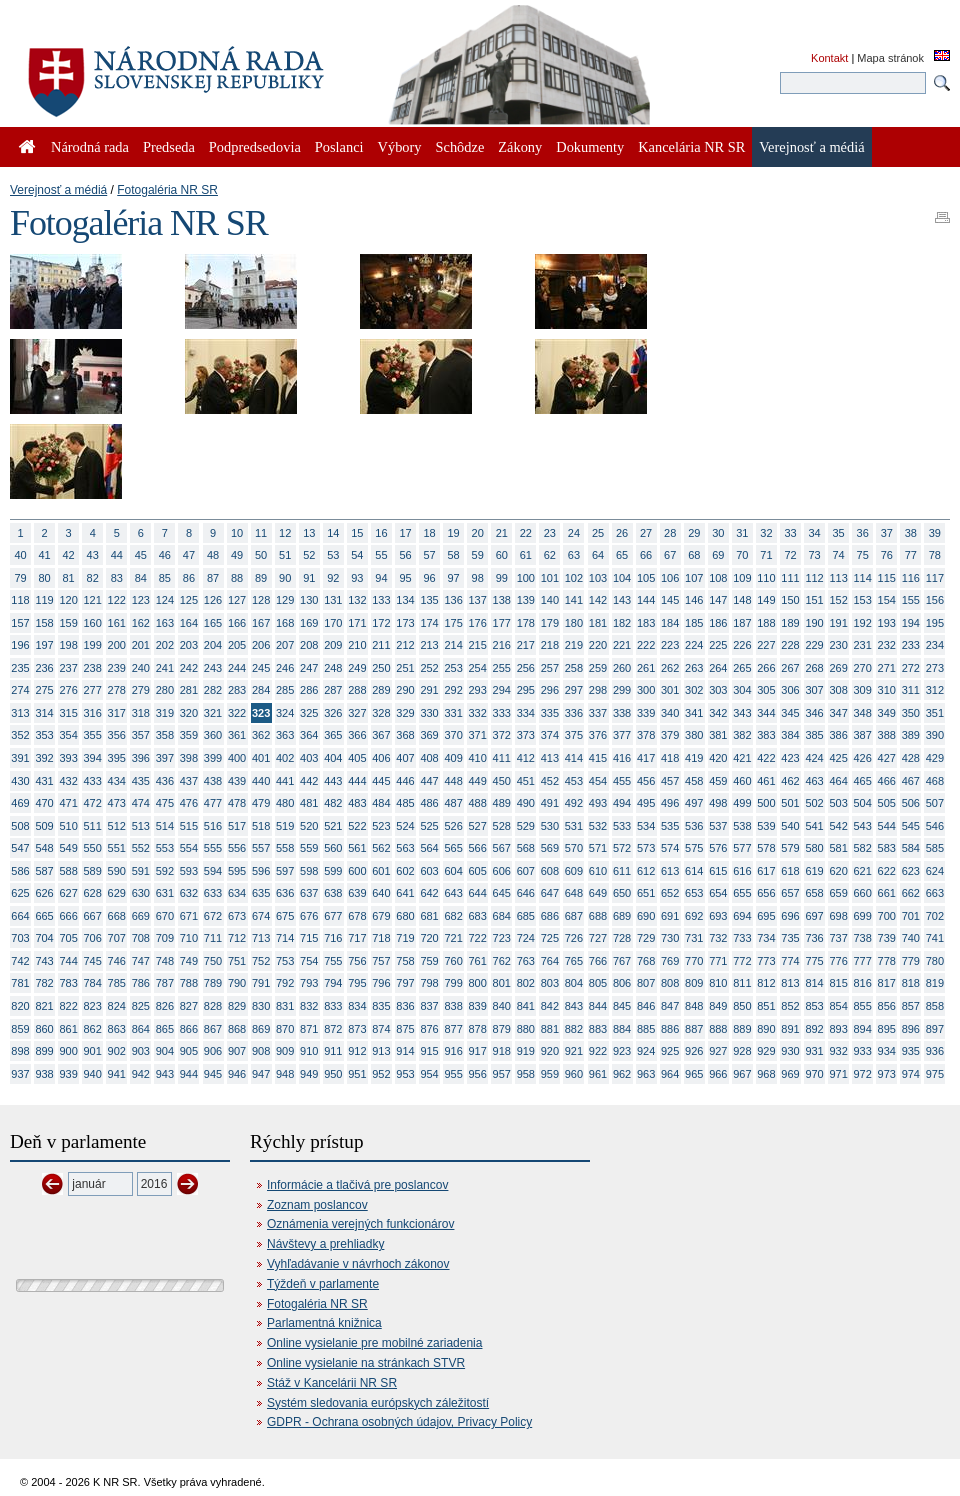 Image resolution: width=960 pixels, height=1496 pixels. What do you see at coordinates (766, 1051) in the screenshot?
I see `929` at bounding box center [766, 1051].